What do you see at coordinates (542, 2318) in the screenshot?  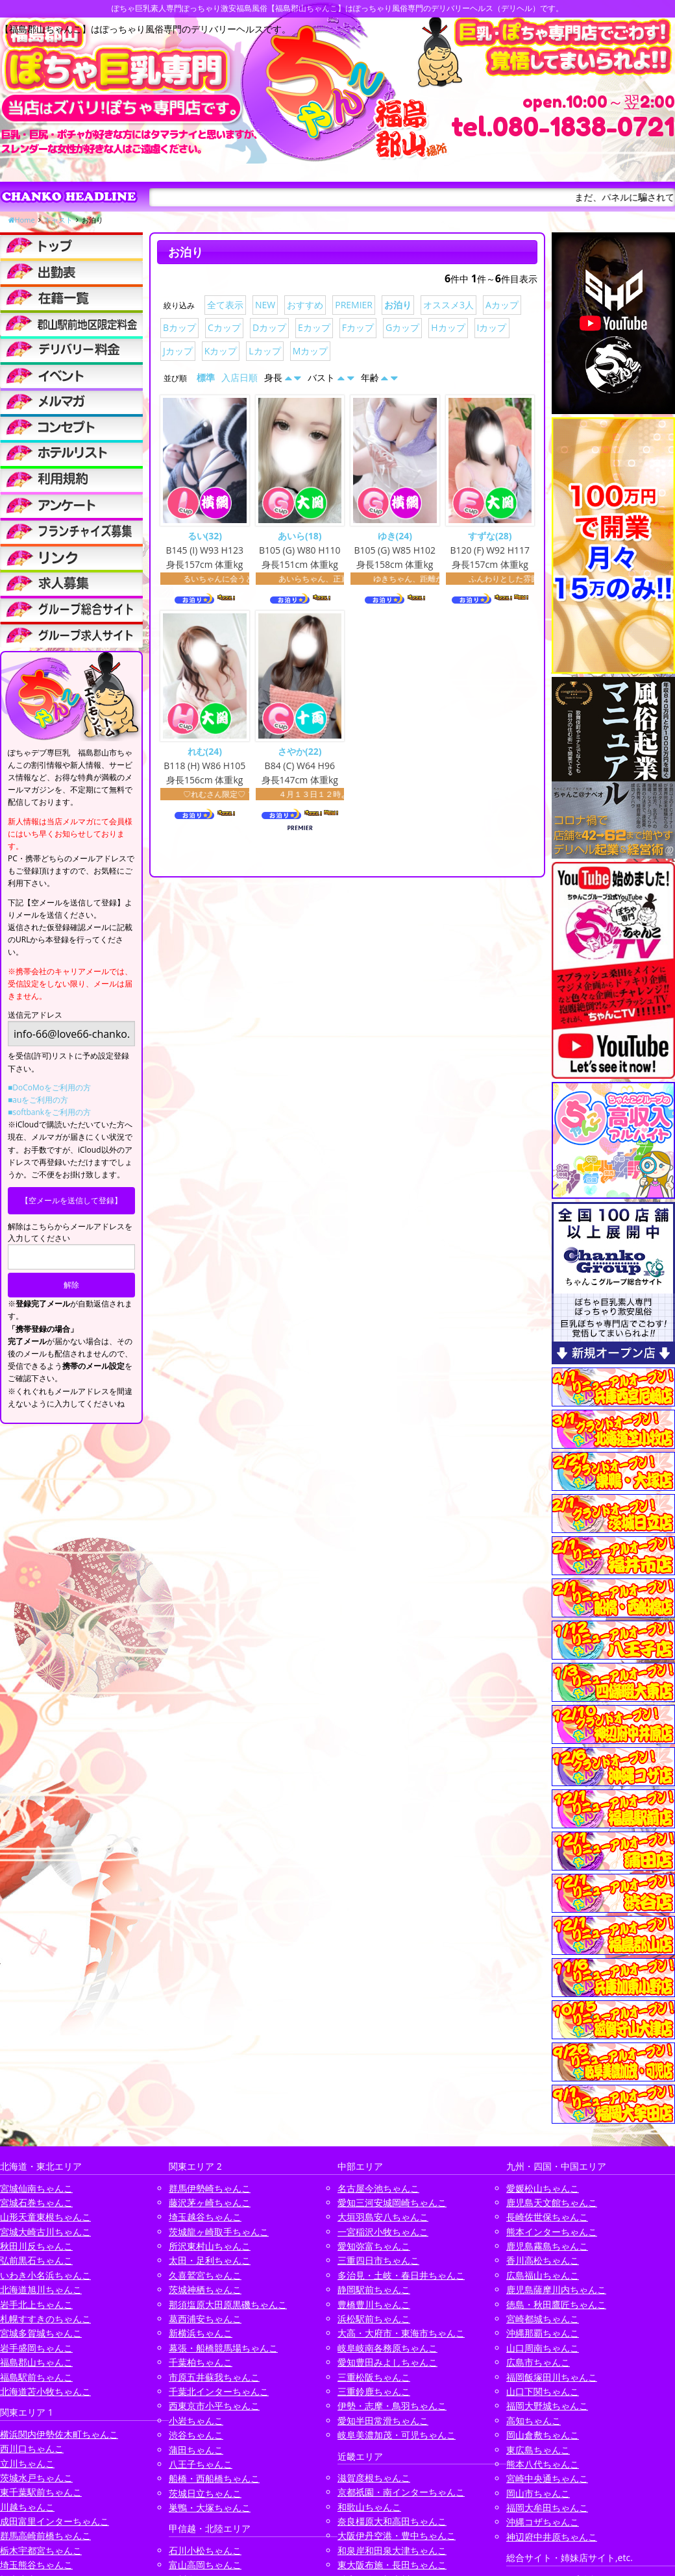 I see `宮崎都城ちゃんこ` at bounding box center [542, 2318].